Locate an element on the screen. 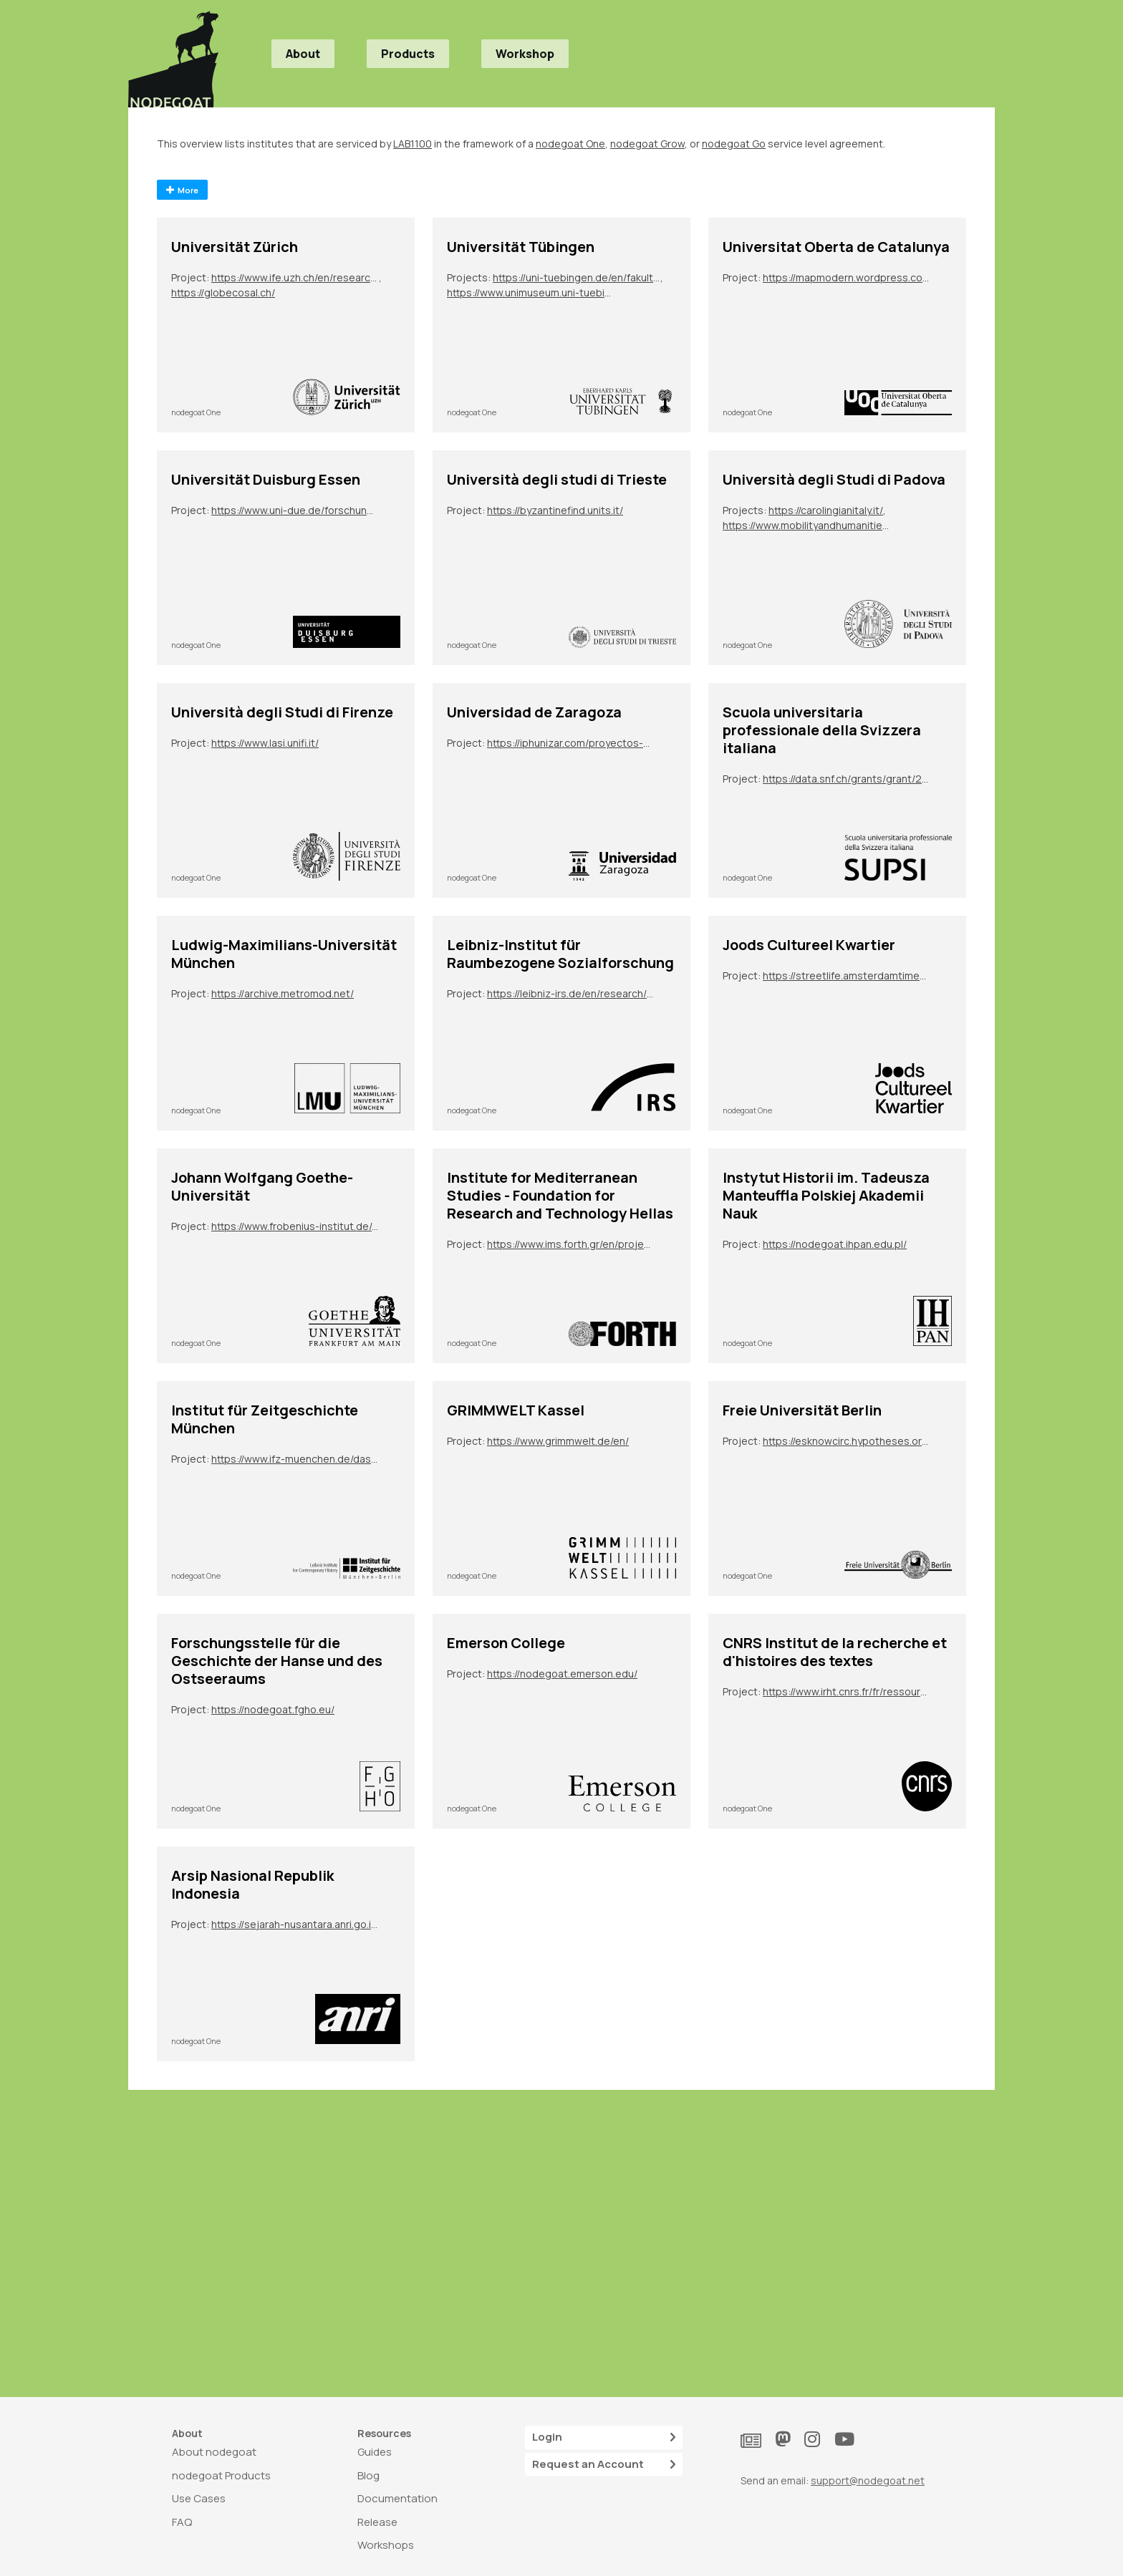 The height and width of the screenshot is (2576, 1123). About is located at coordinates (303, 54).